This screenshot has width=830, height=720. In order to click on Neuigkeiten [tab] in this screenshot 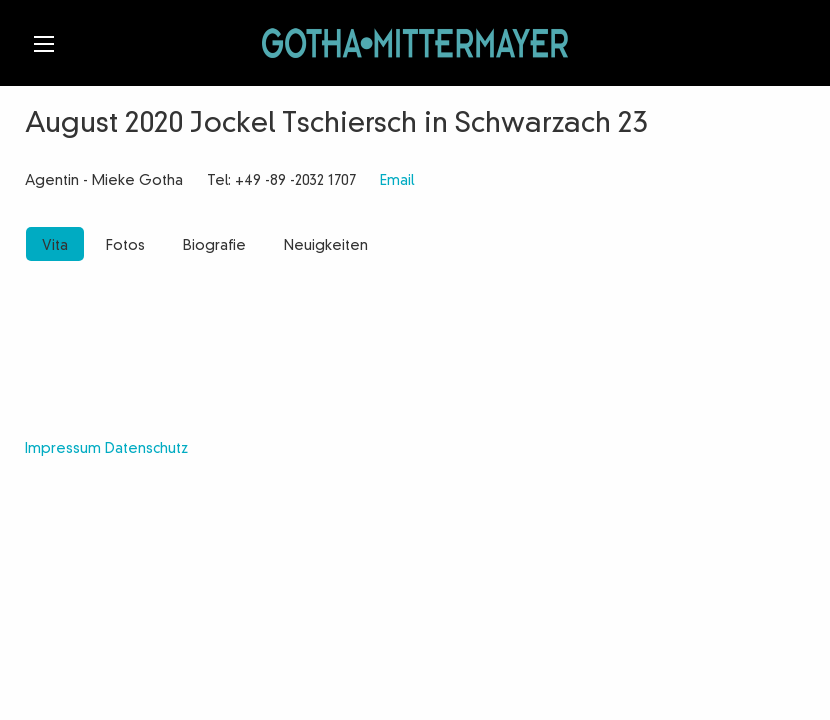, I will do `click(326, 246)`.